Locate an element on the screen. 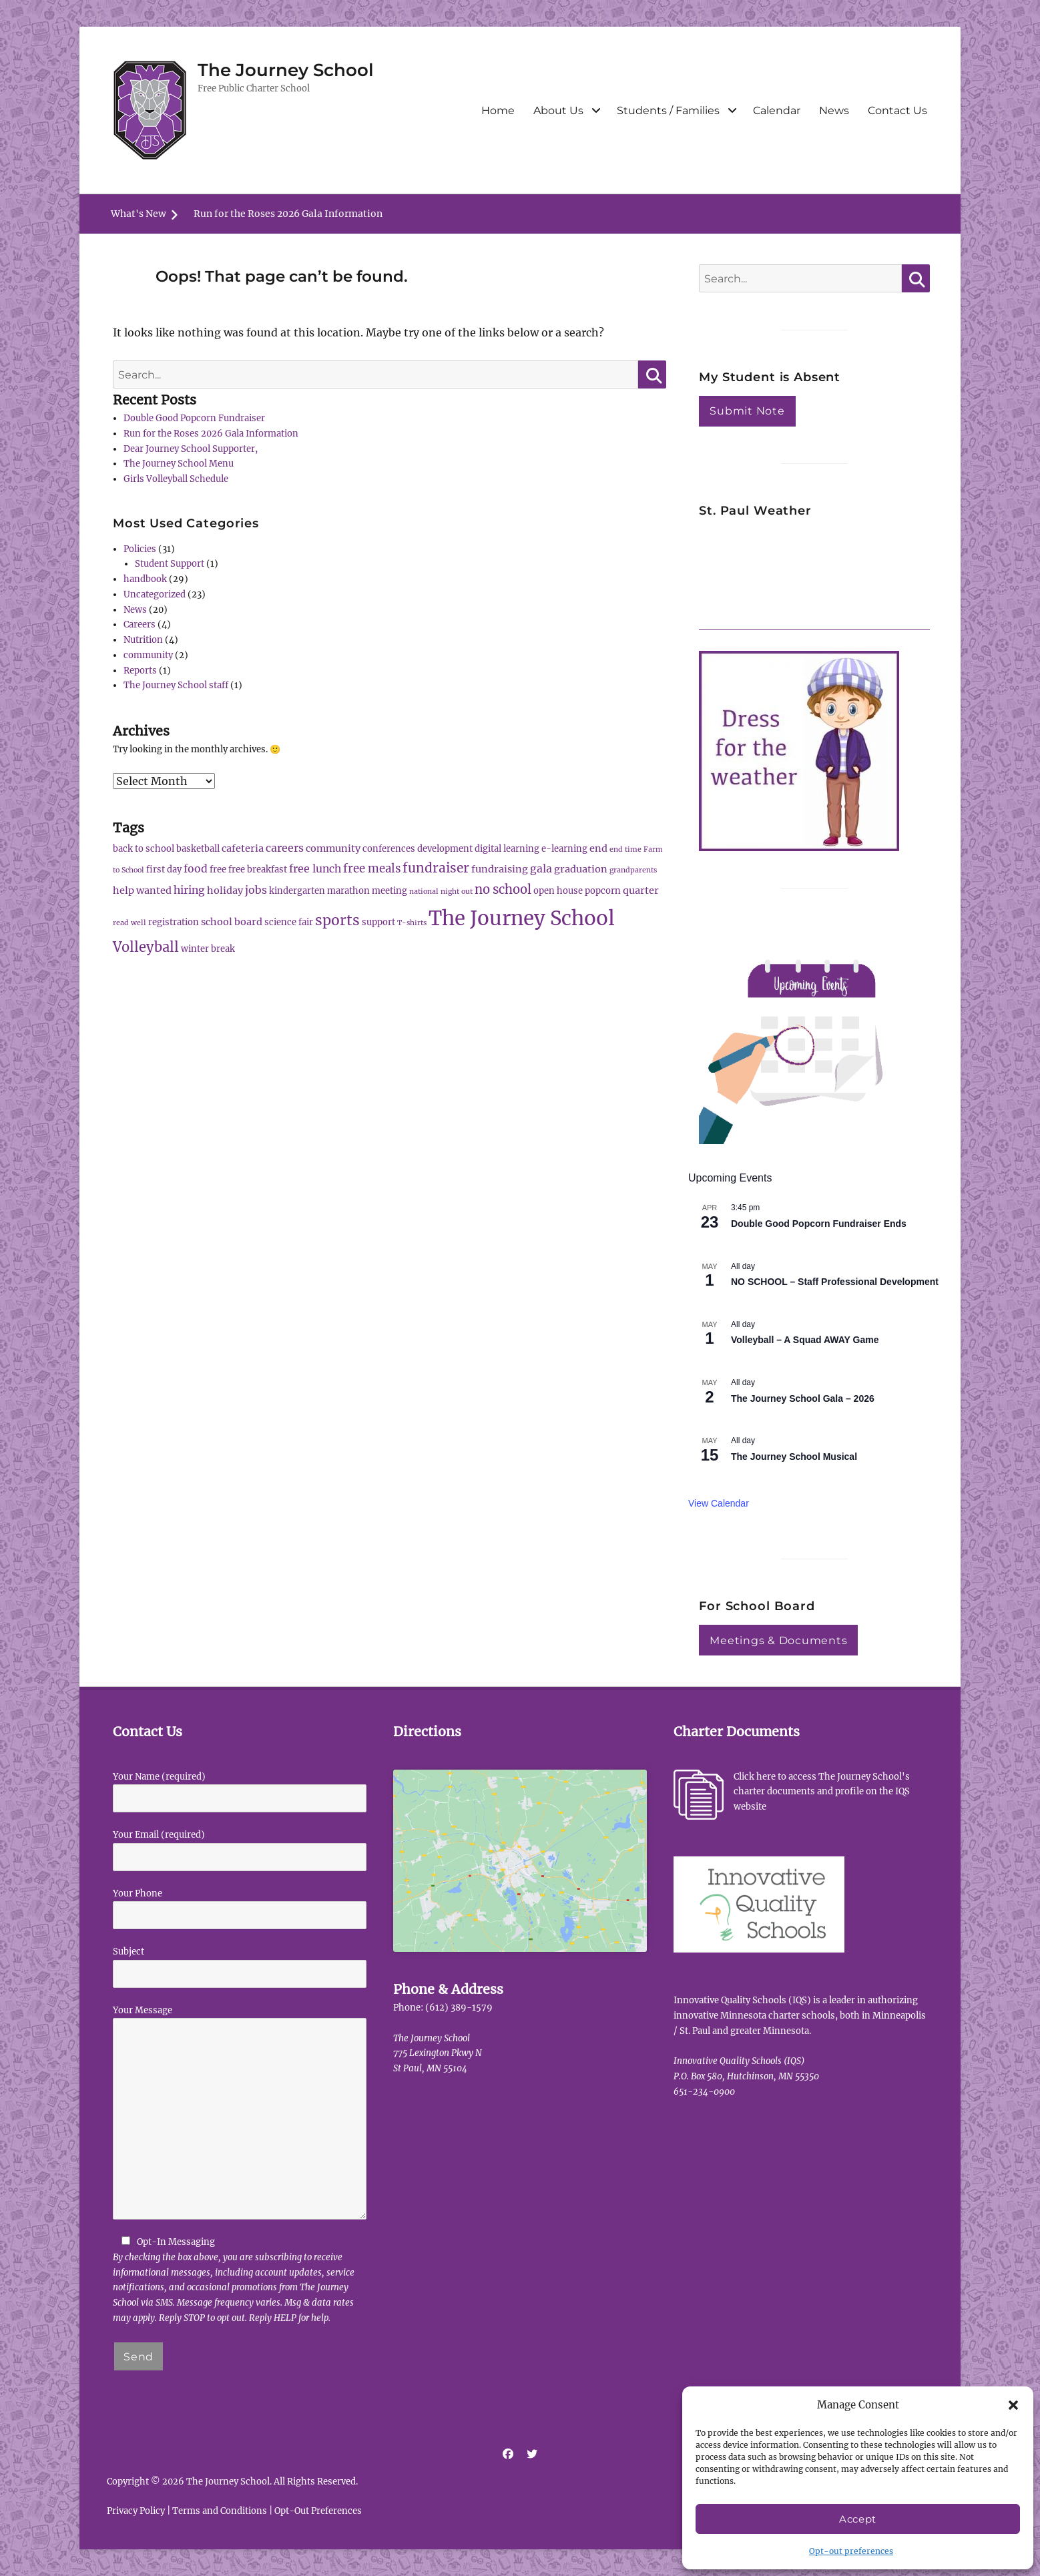 The height and width of the screenshot is (2576, 1040). News is located at coordinates (834, 110).